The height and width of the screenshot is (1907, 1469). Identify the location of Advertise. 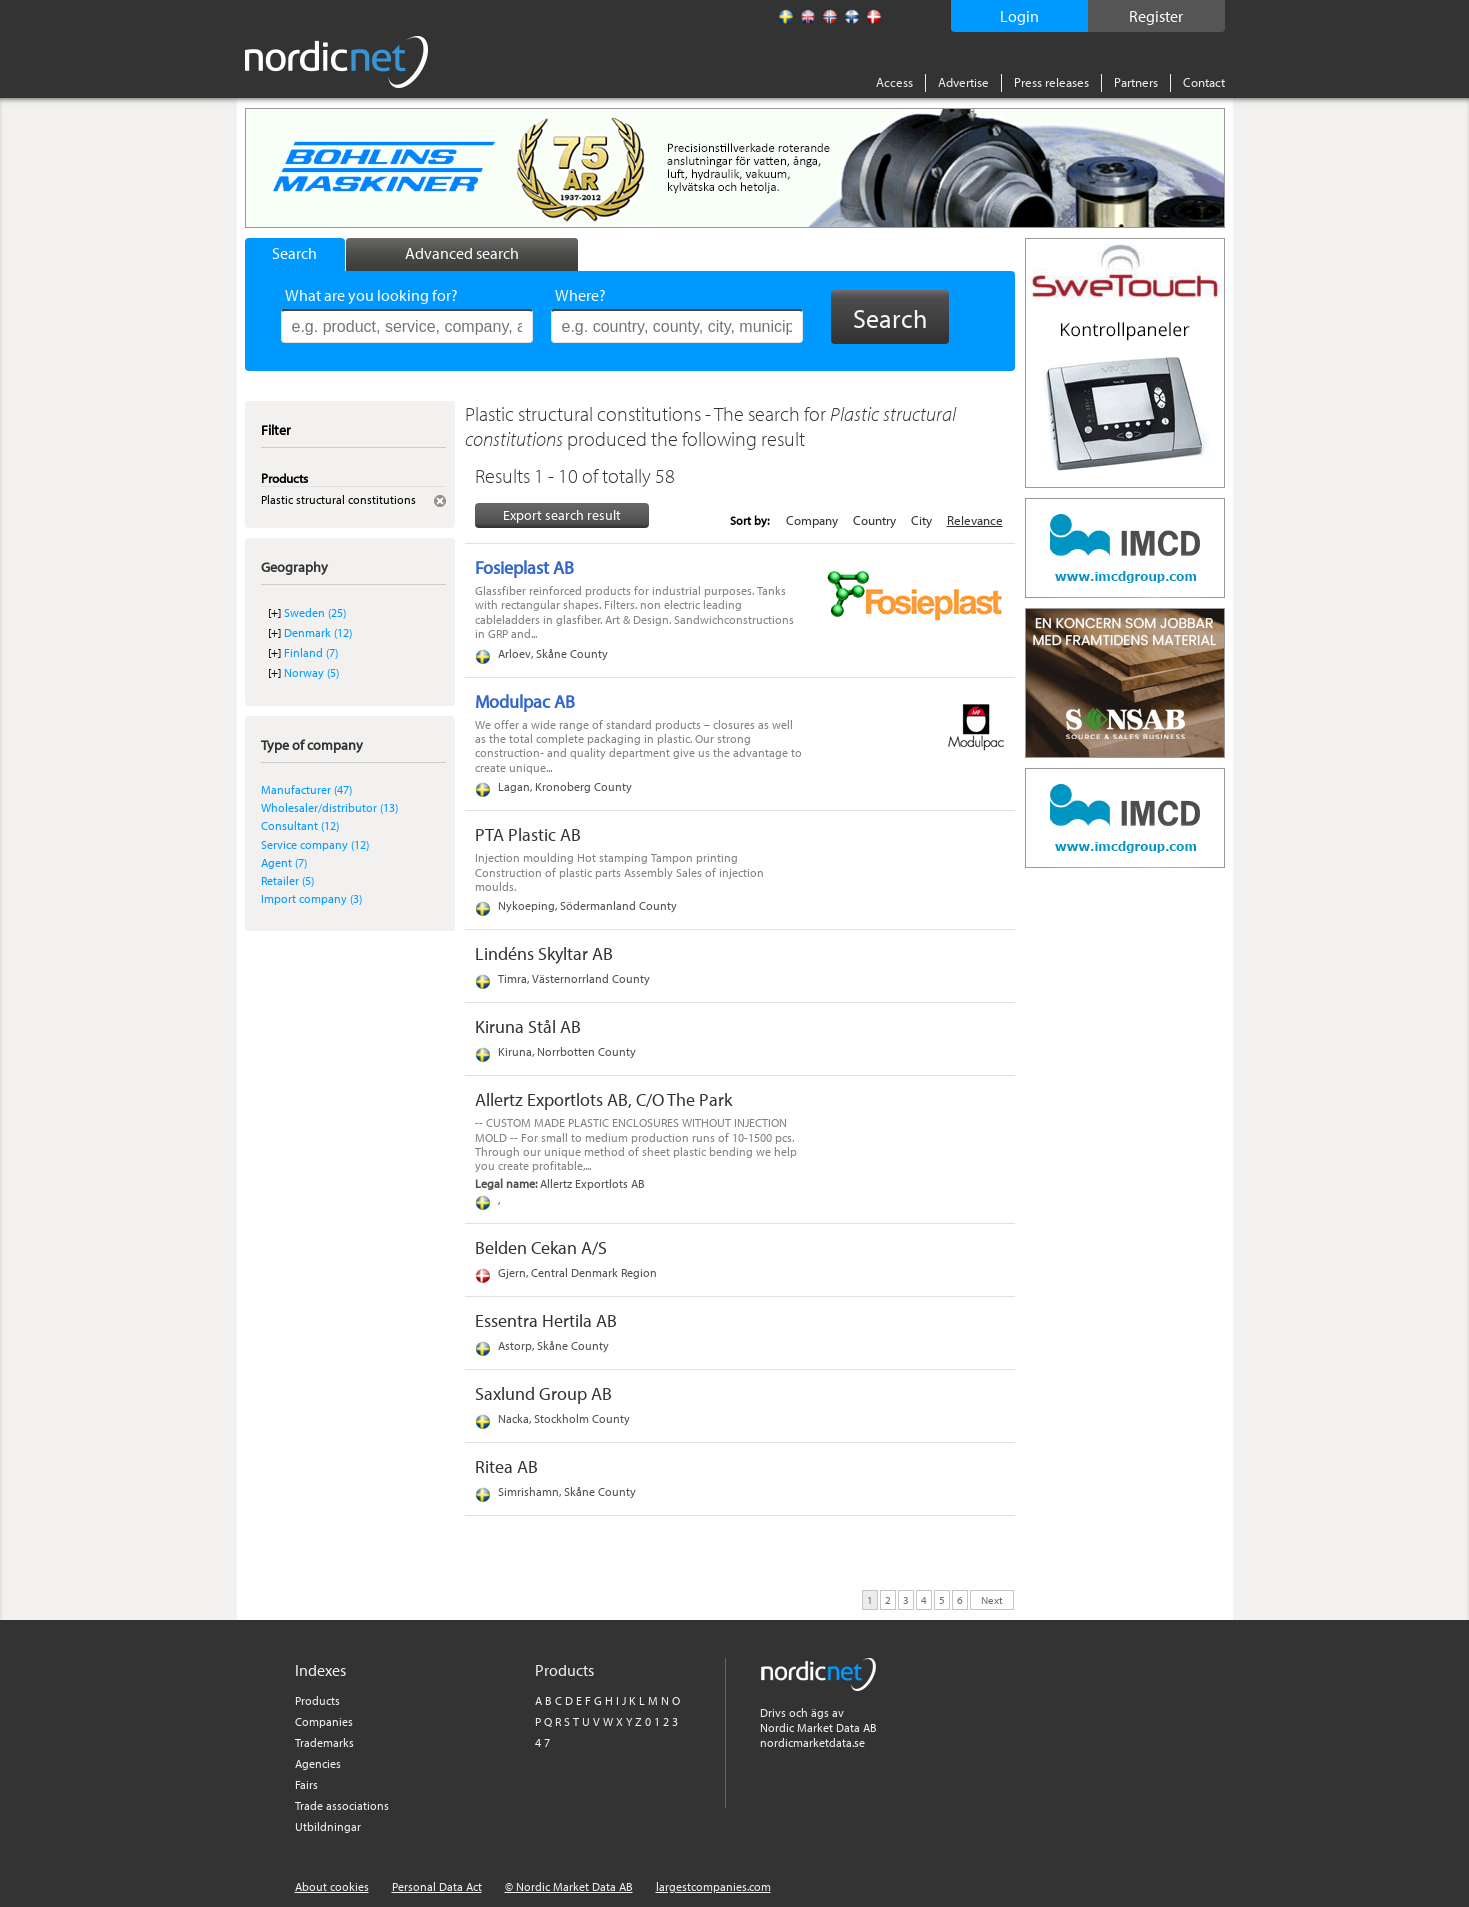
(963, 82).